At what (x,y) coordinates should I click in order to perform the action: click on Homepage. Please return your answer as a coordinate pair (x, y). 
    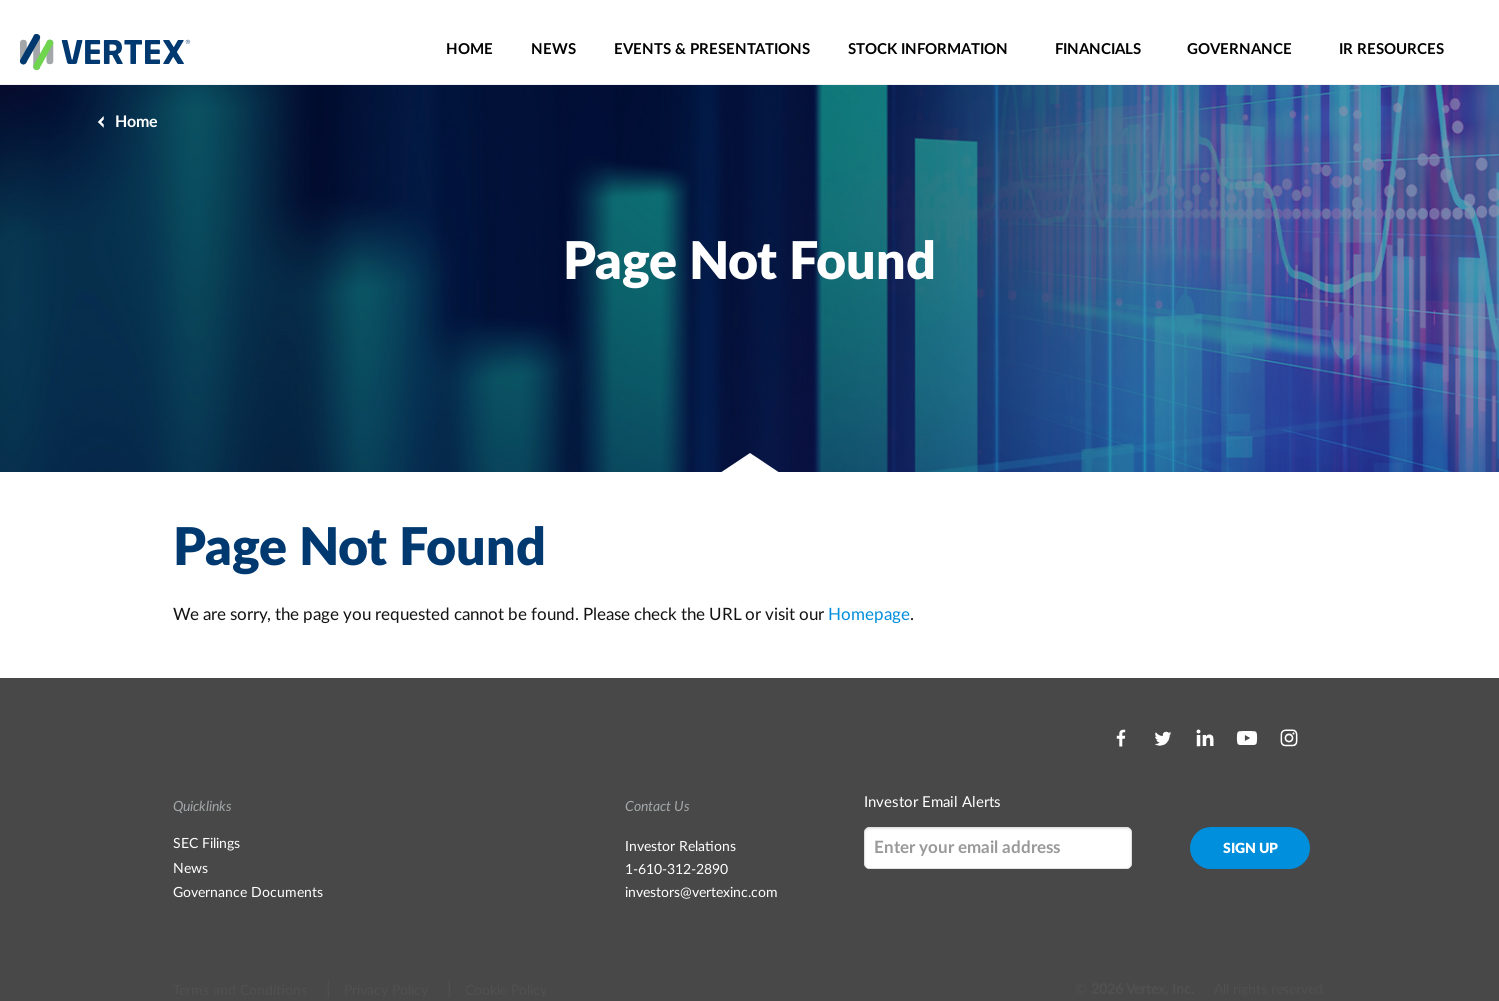
    Looking at the image, I should click on (869, 614).